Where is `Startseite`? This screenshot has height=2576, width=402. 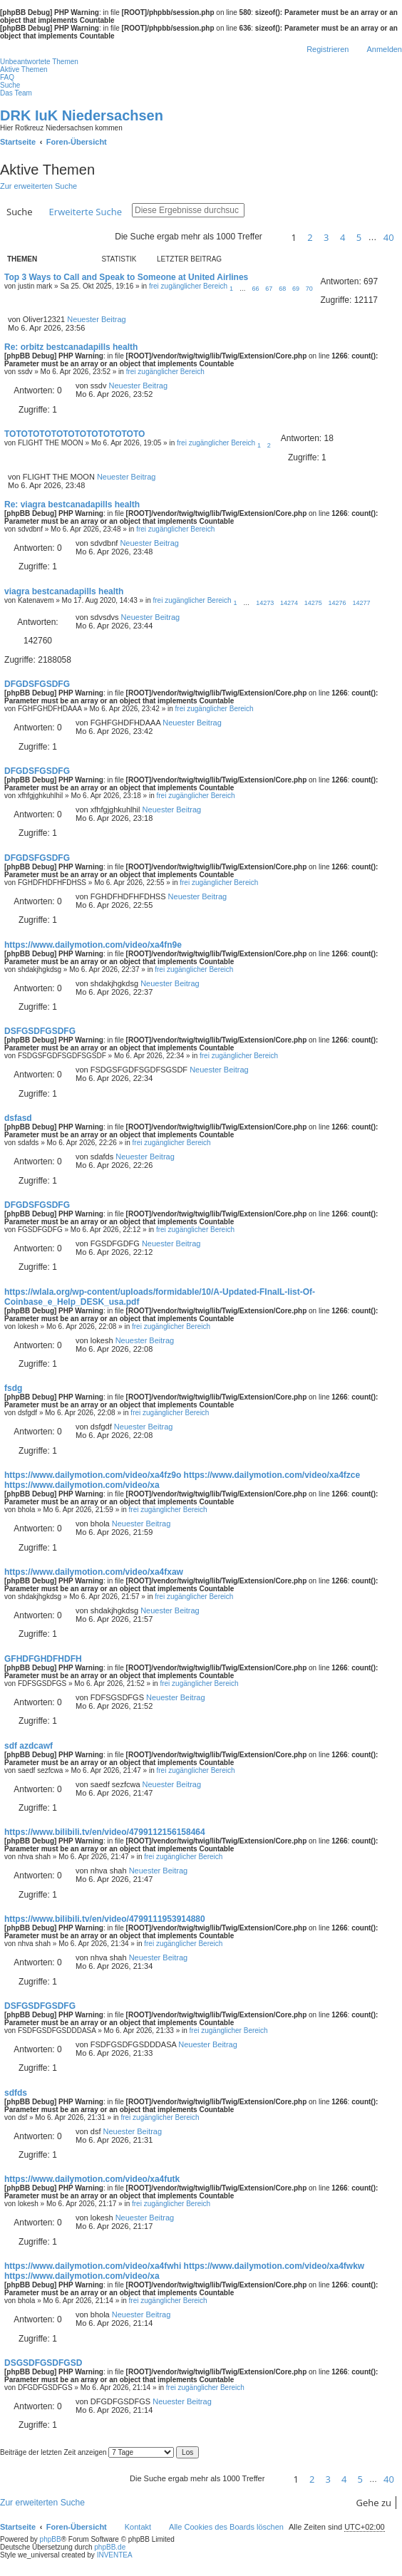 Startseite is located at coordinates (18, 2527).